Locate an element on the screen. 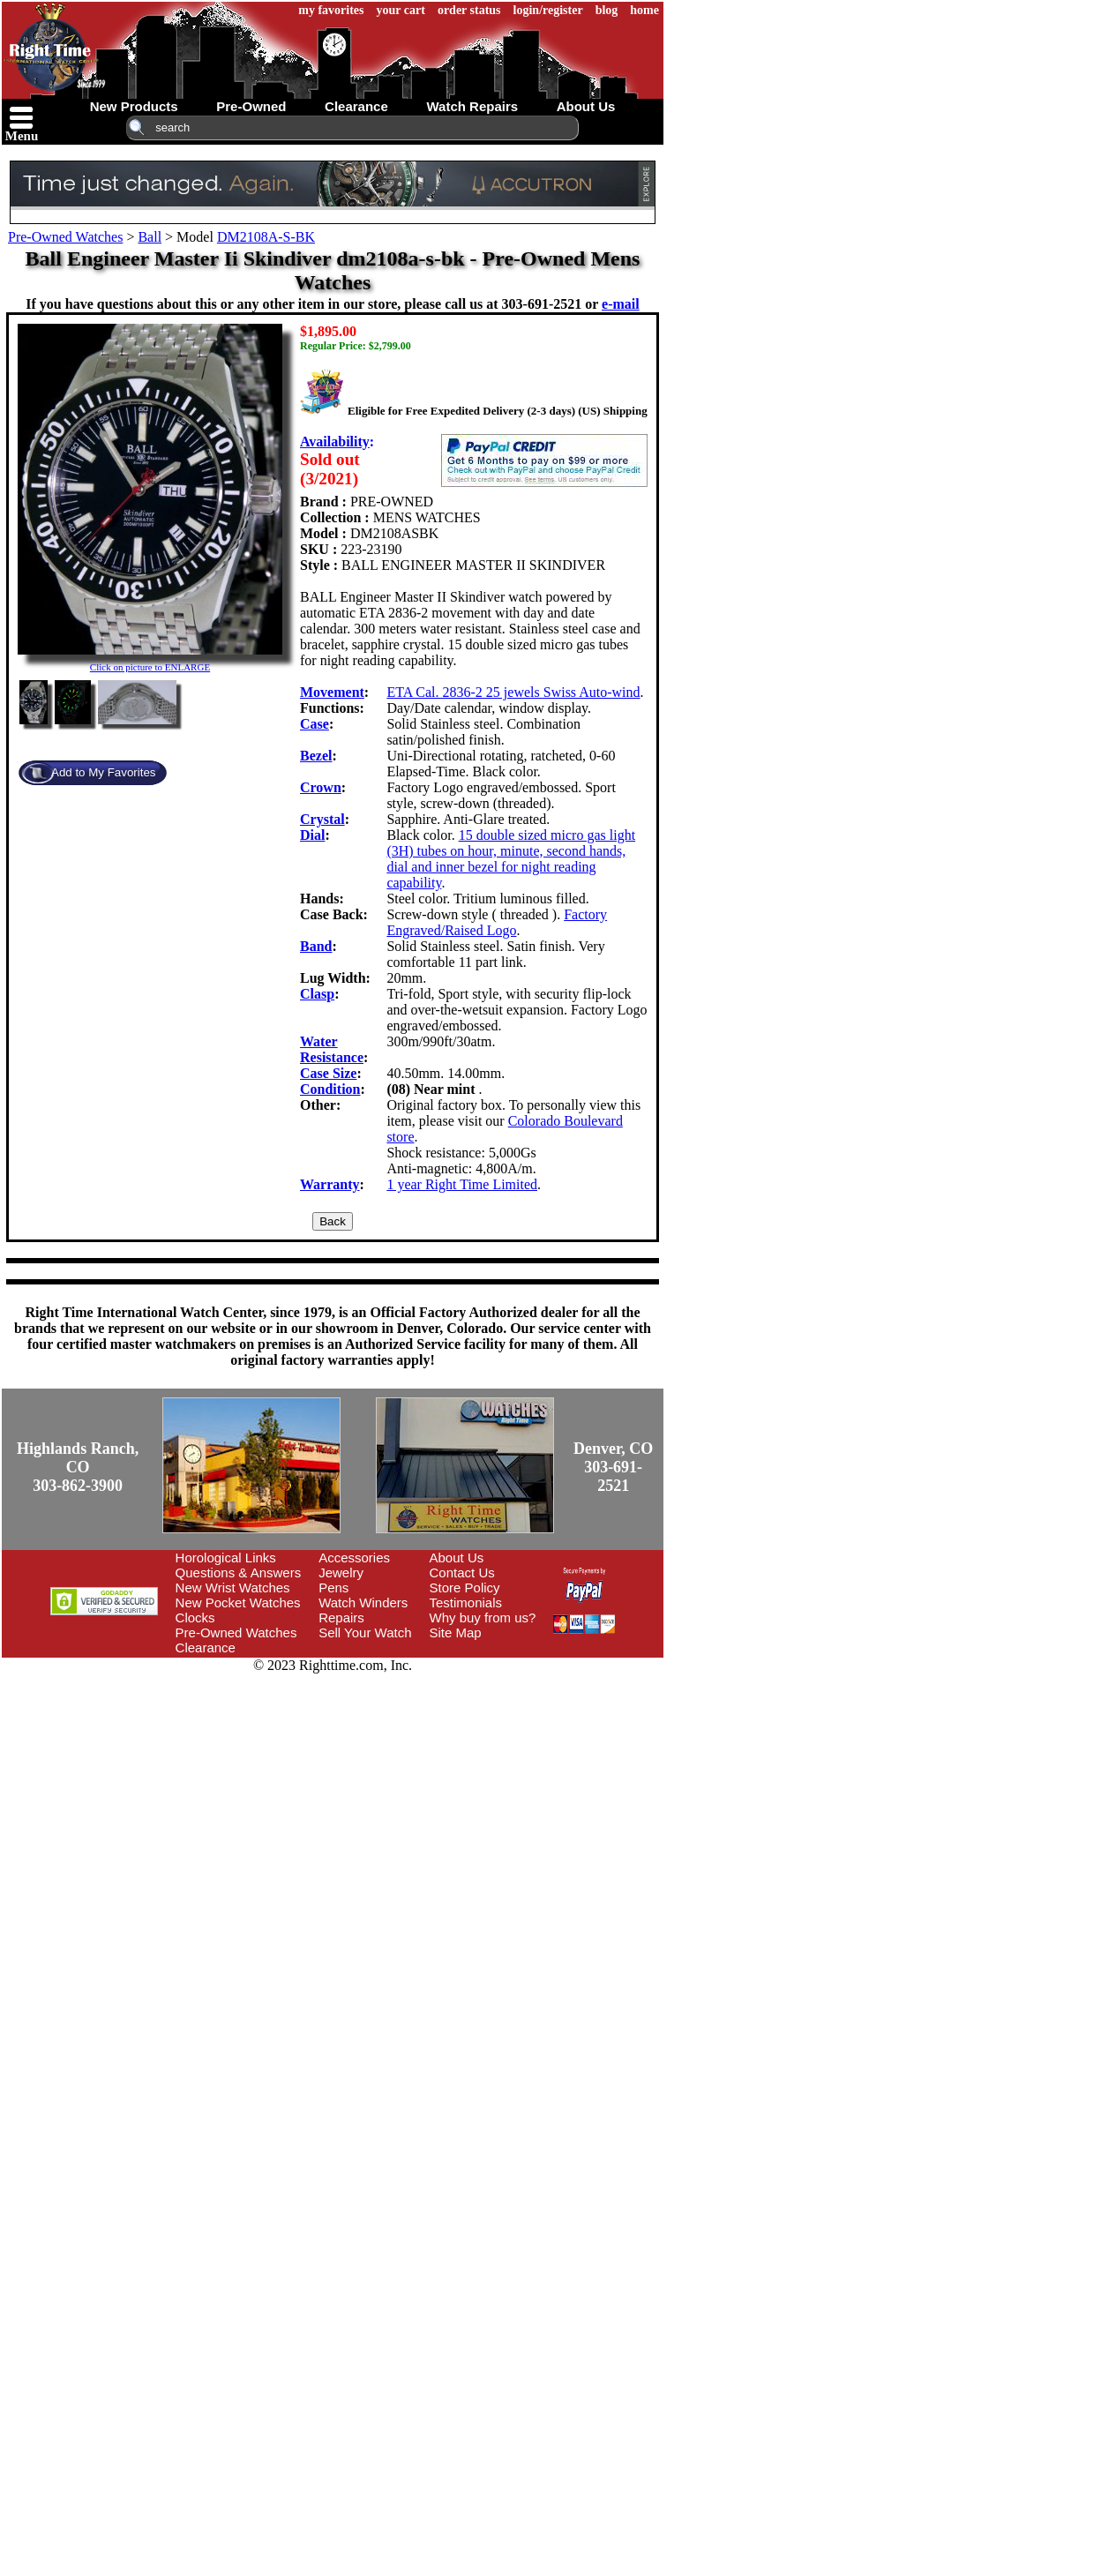 This screenshot has width=1116, height=2576. Factory Engraved/Raised Logo is located at coordinates (496, 922).